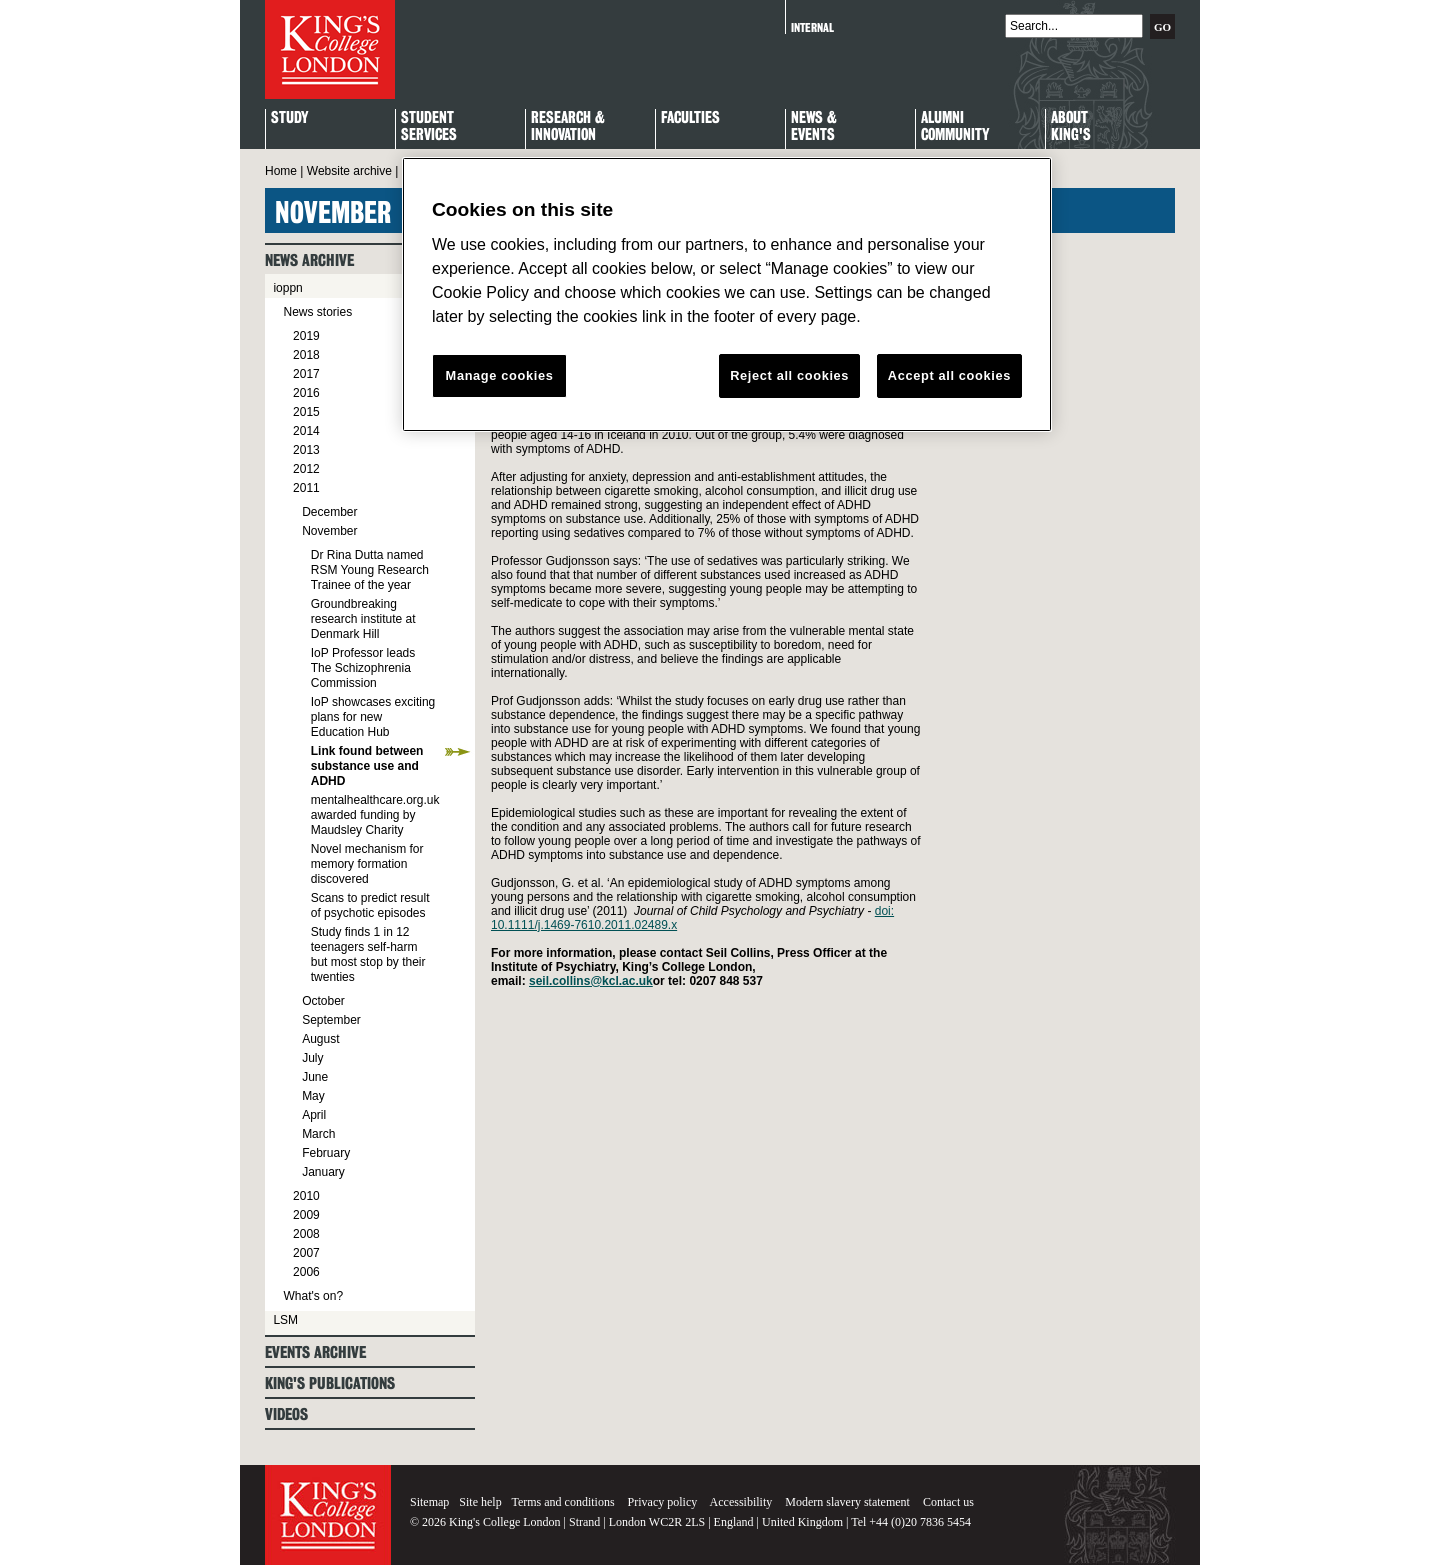 The height and width of the screenshot is (1565, 1440). What do you see at coordinates (429, 1502) in the screenshot?
I see `Sitemap` at bounding box center [429, 1502].